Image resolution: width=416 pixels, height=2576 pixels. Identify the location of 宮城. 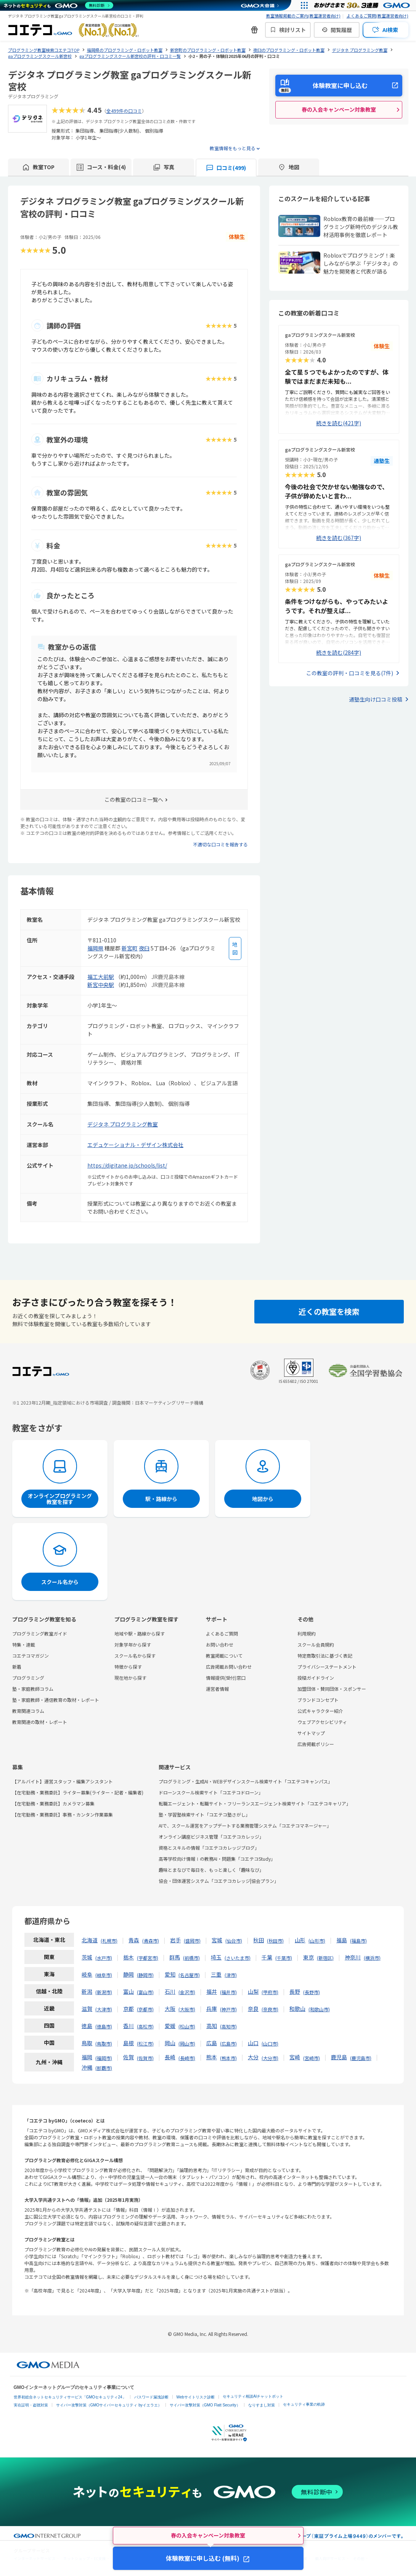
(217, 1940).